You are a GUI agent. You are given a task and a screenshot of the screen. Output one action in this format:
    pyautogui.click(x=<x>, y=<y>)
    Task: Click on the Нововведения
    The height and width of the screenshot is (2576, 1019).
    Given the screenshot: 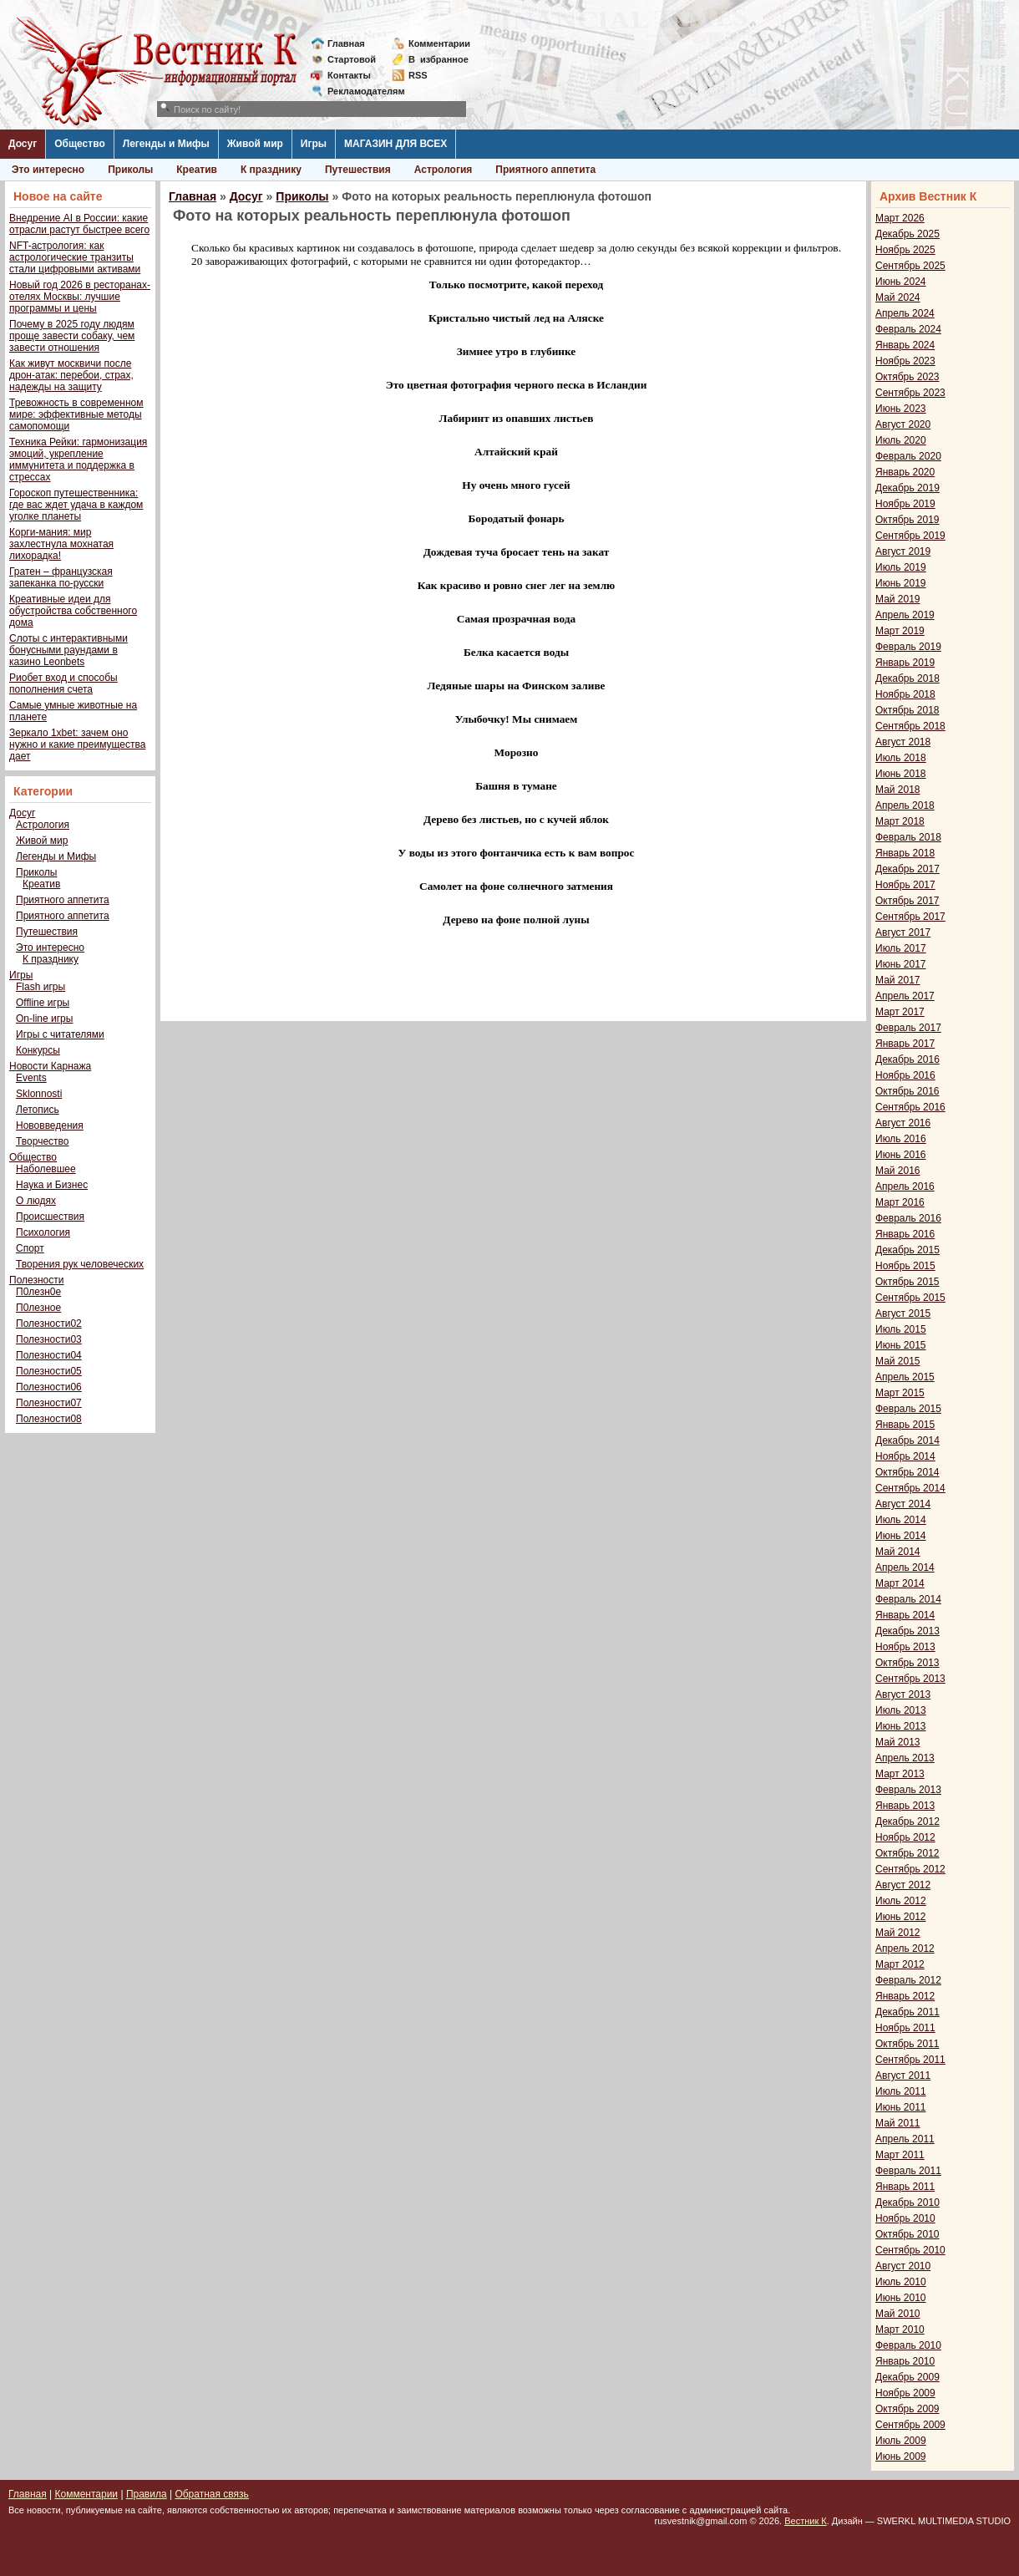 What is the action you would take?
    pyautogui.click(x=50, y=1125)
    